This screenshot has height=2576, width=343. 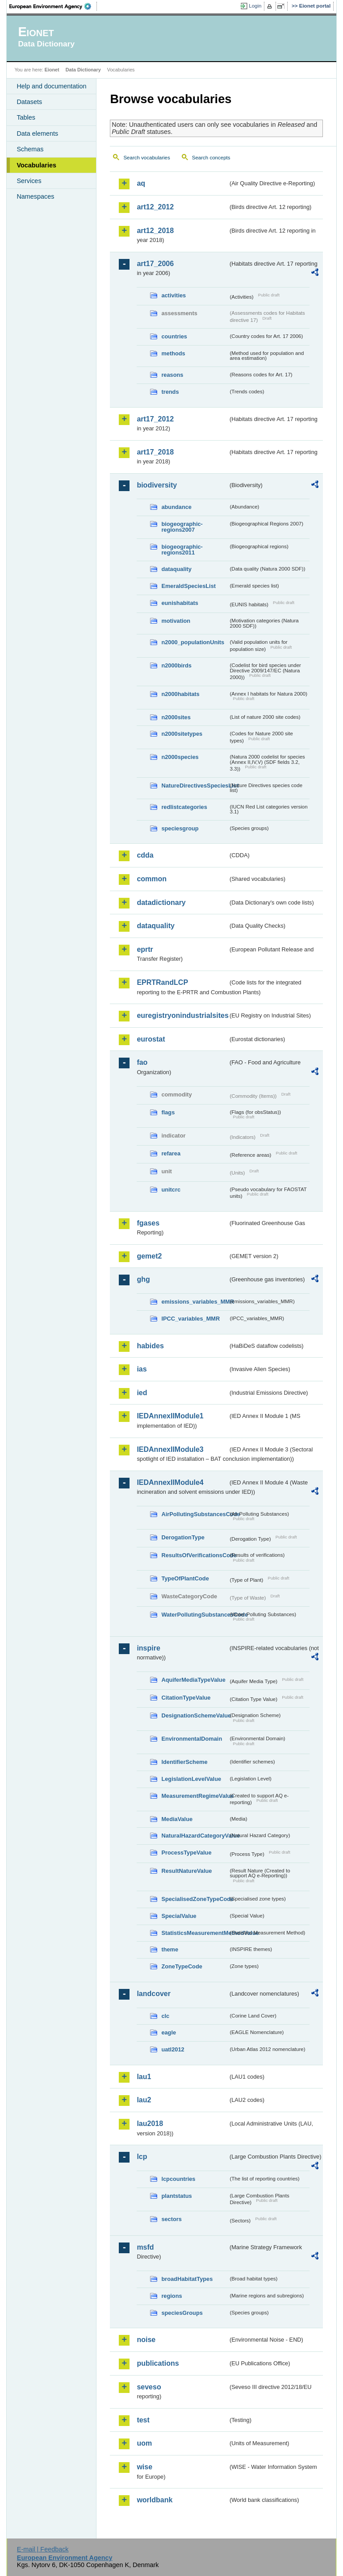 What do you see at coordinates (155, 263) in the screenshot?
I see `art17_2006` at bounding box center [155, 263].